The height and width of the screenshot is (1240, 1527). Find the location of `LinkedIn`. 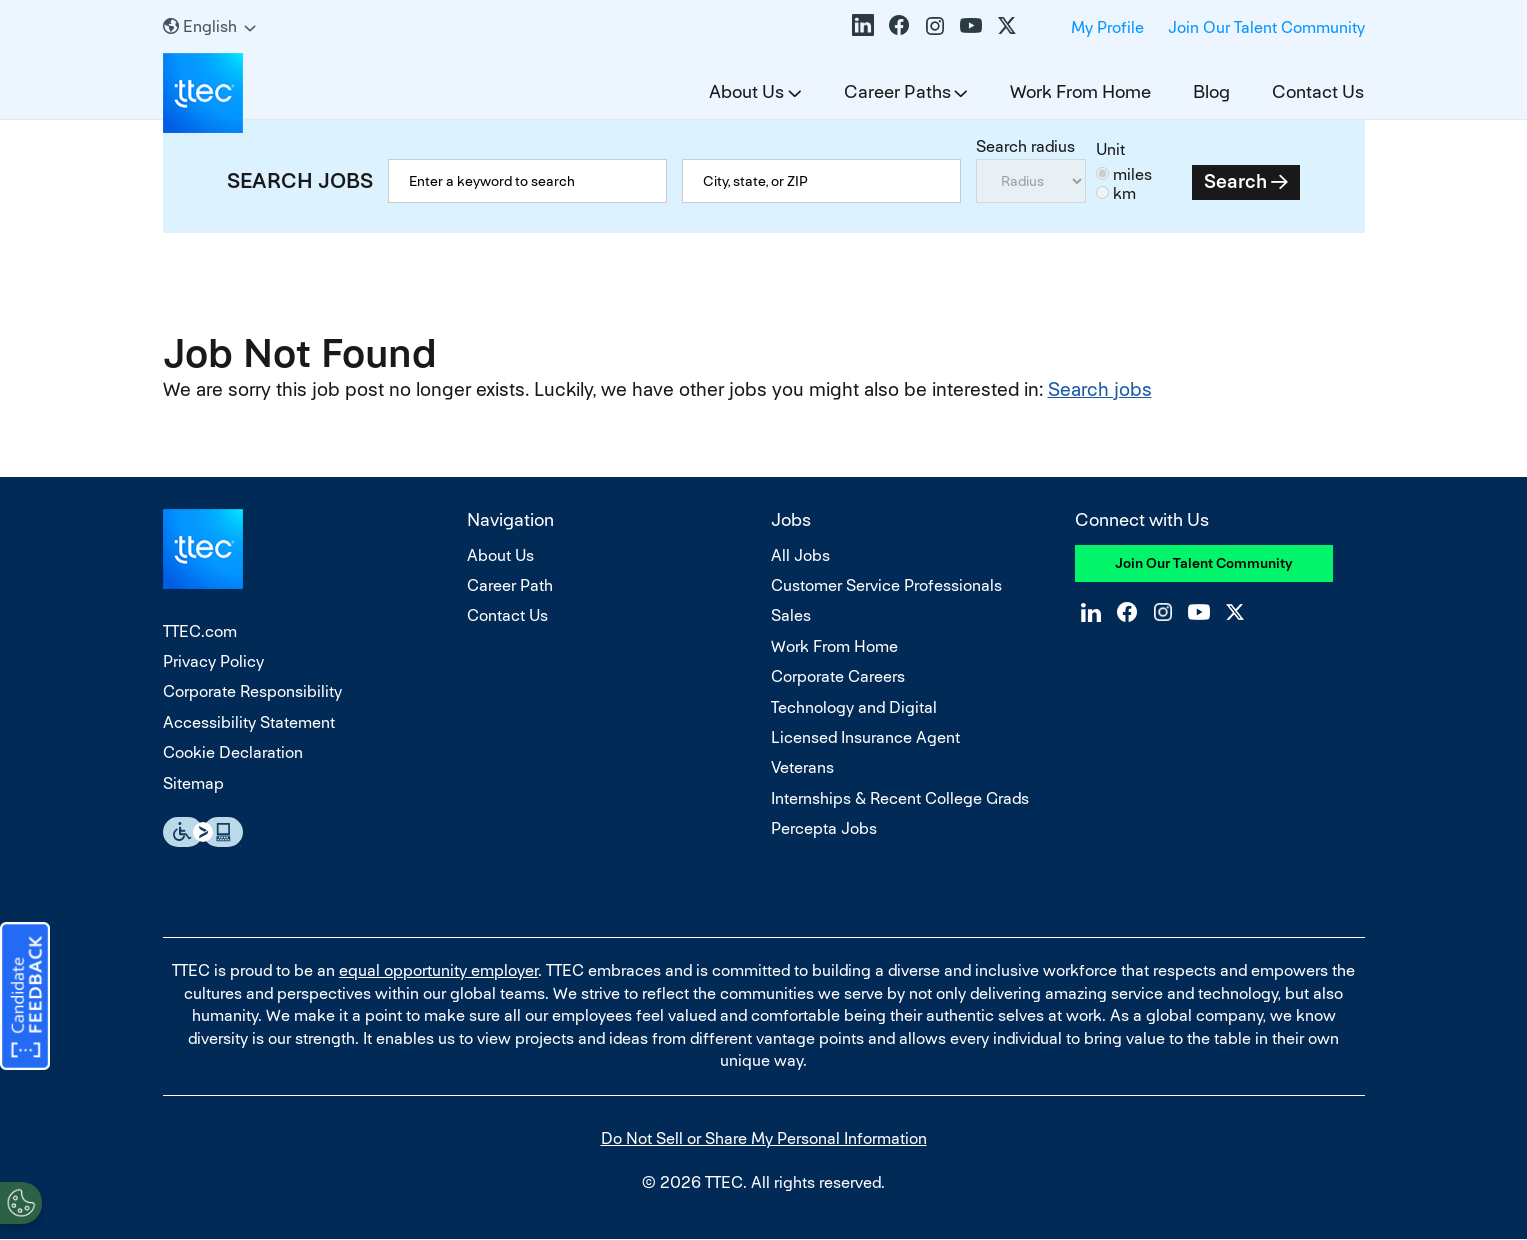

LinkedIn is located at coordinates (863, 25).